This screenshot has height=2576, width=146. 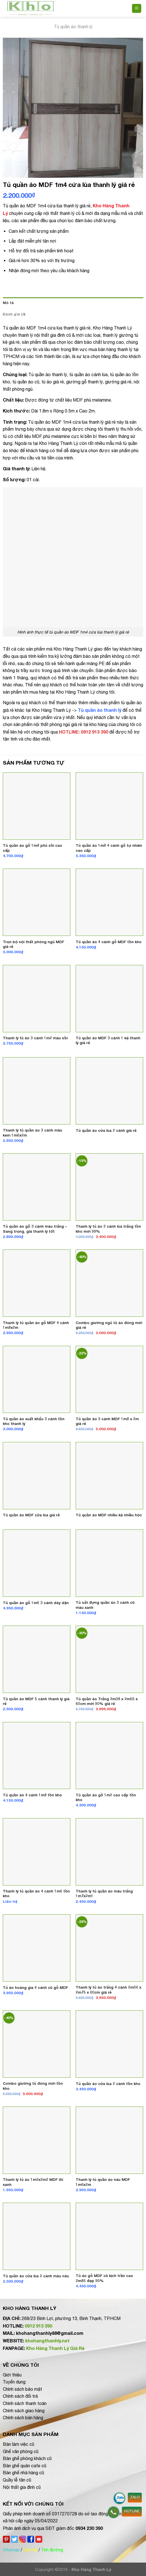 What do you see at coordinates (31, 1515) in the screenshot?
I see `Tủ quần áo MDF cửa lùa giá rẻ` at bounding box center [31, 1515].